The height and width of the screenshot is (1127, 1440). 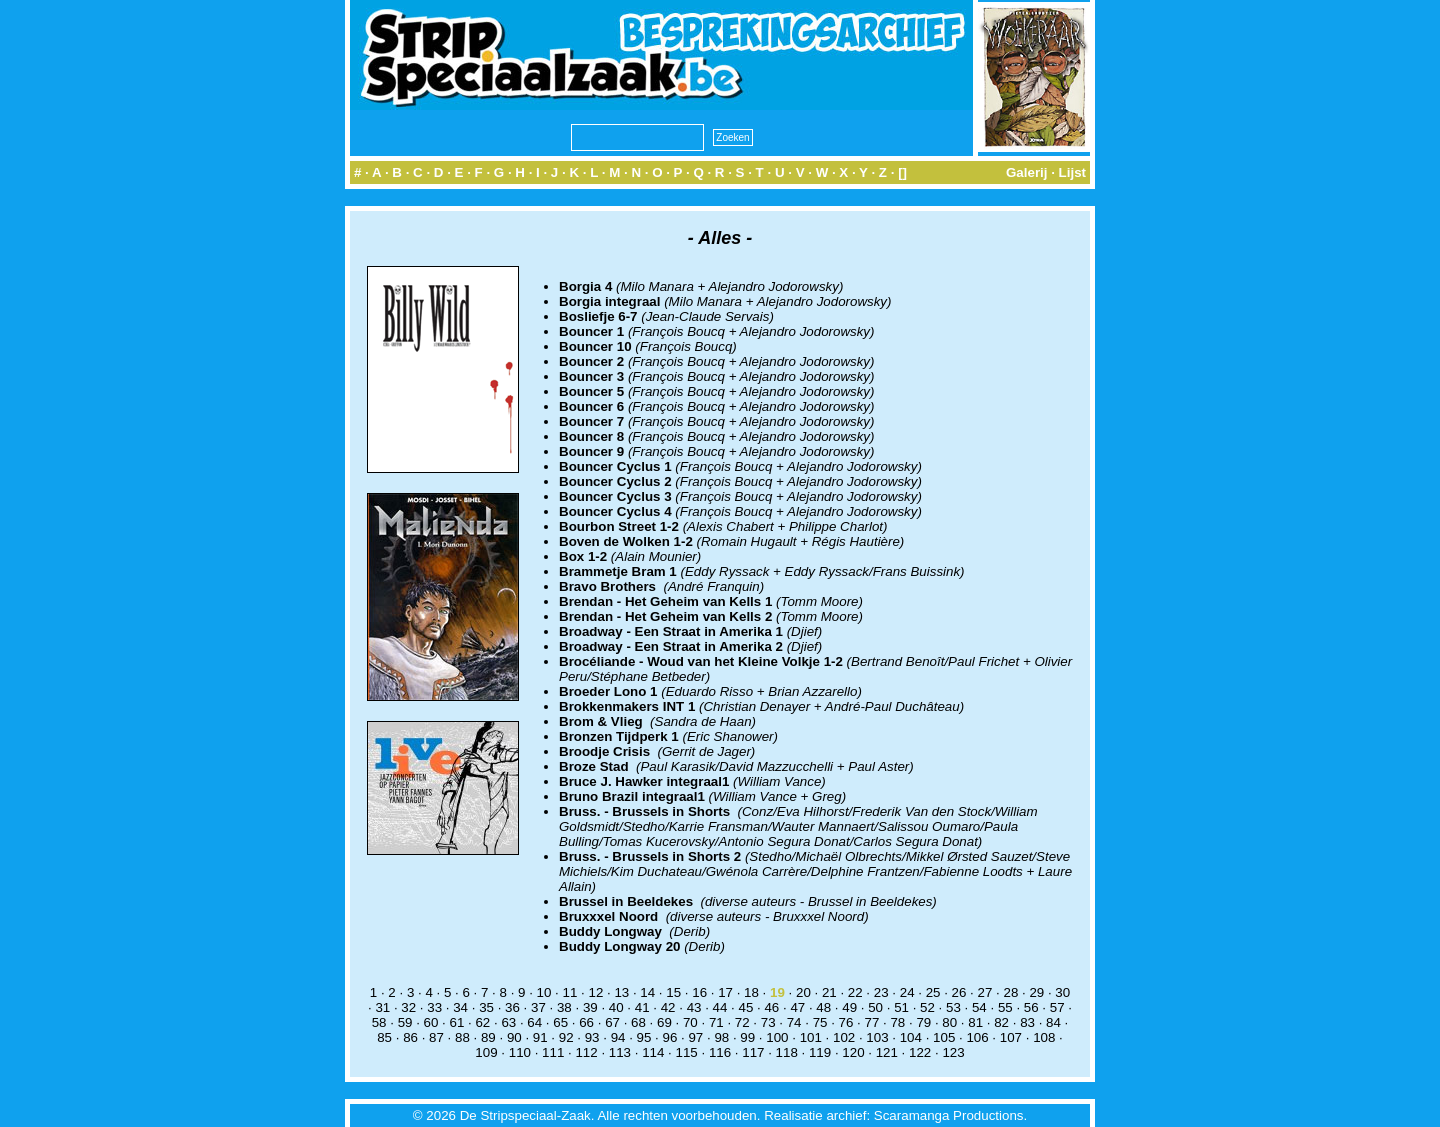 What do you see at coordinates (647, 992) in the screenshot?
I see `14` at bounding box center [647, 992].